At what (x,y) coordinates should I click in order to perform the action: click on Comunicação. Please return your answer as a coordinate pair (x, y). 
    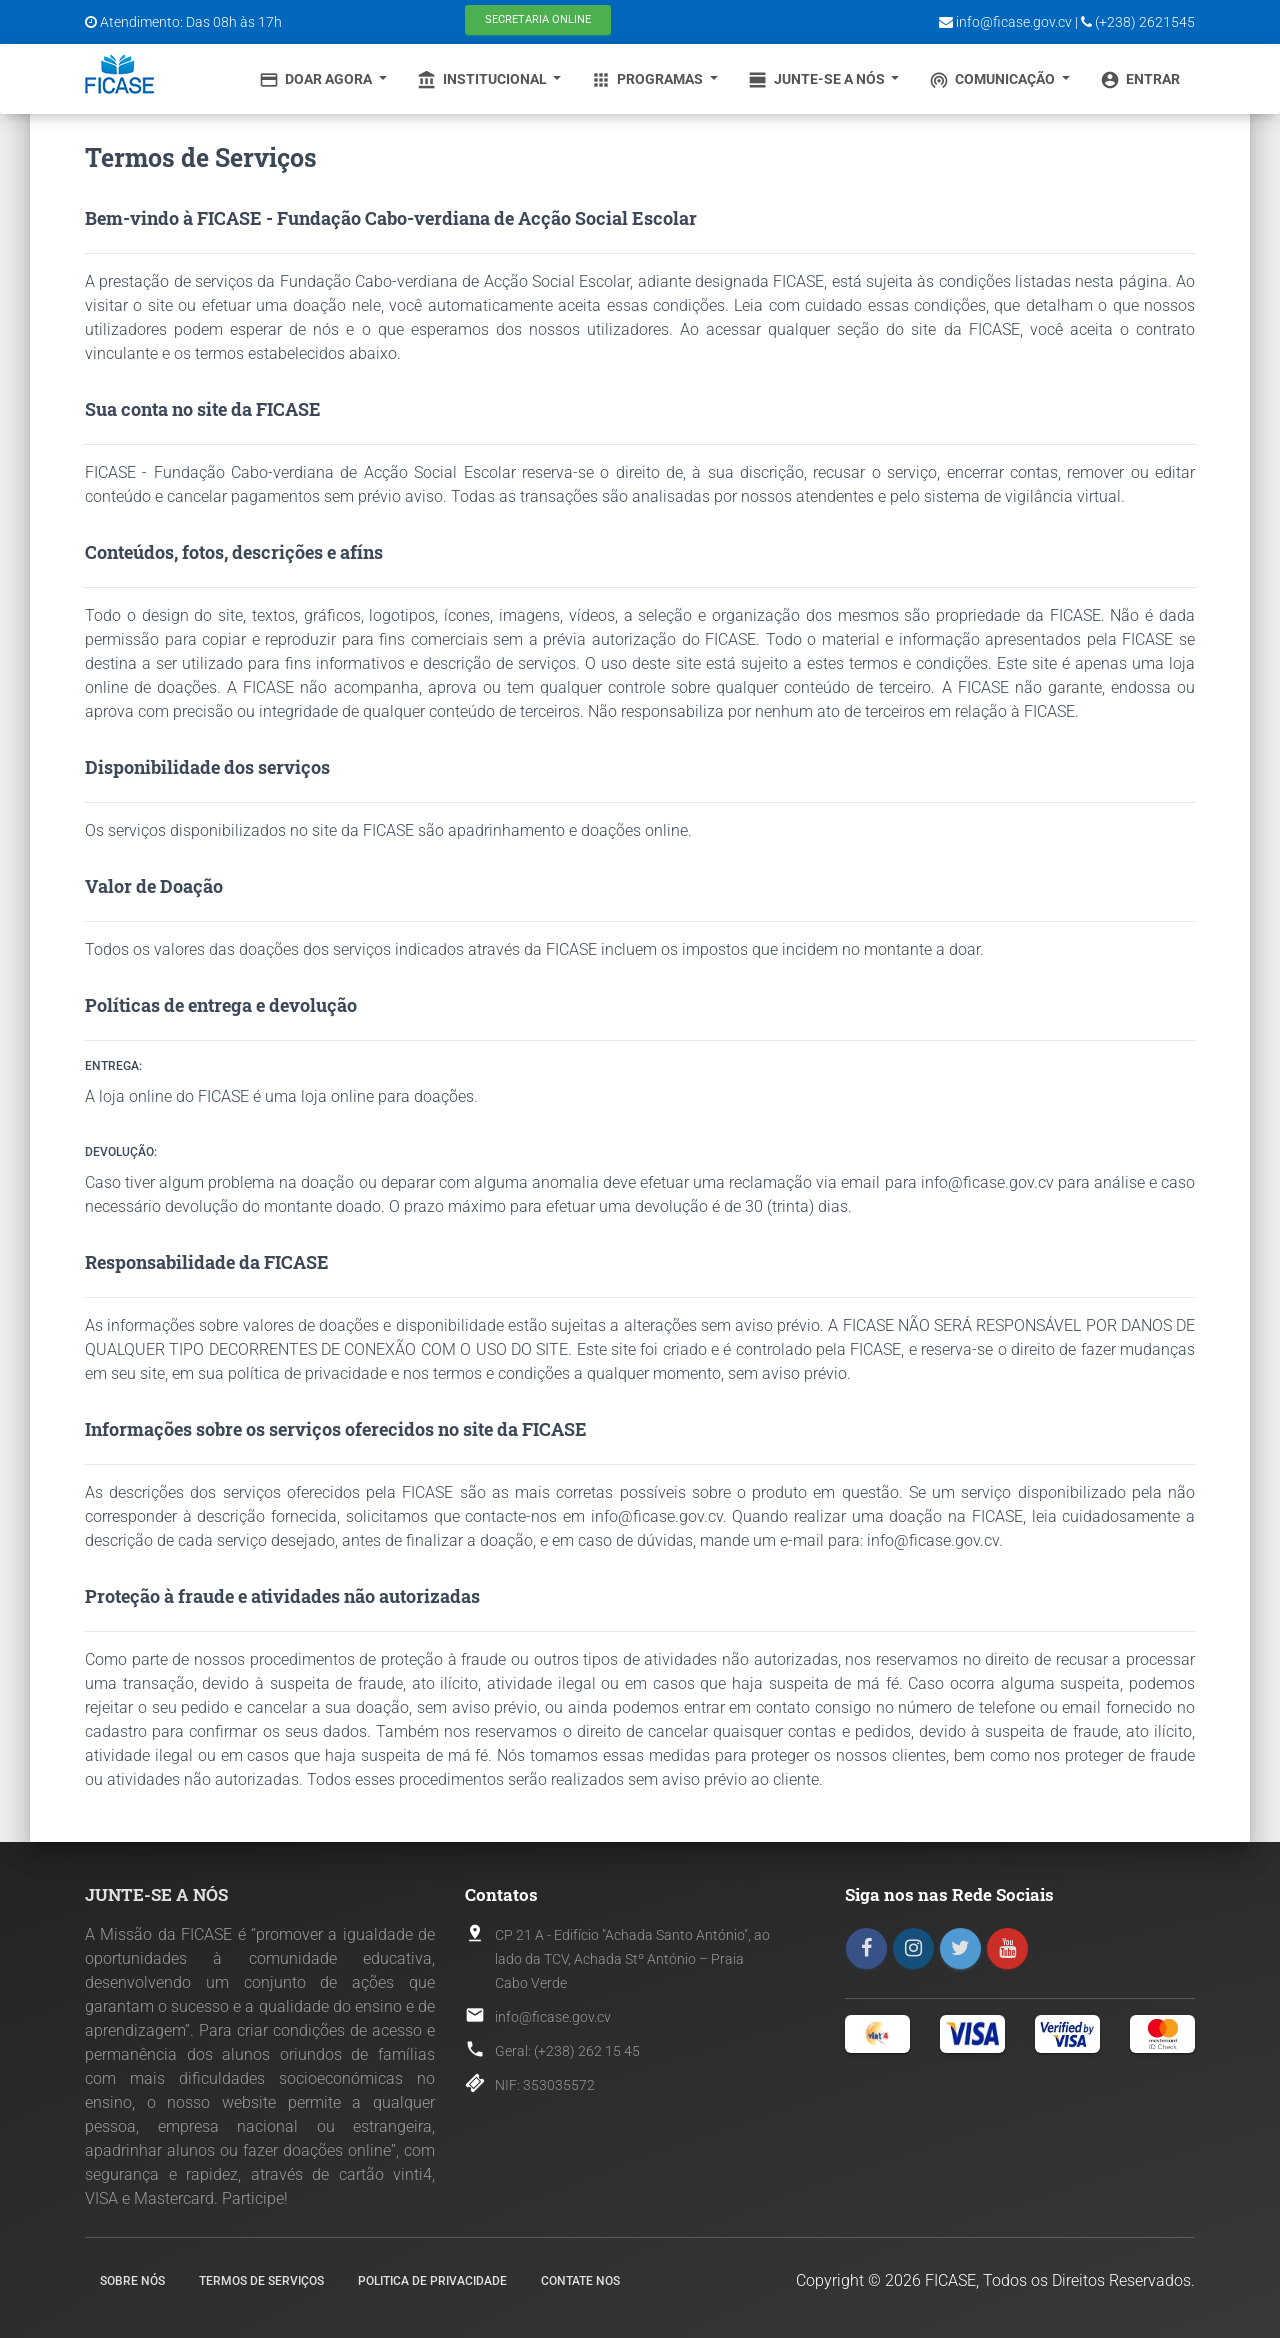
    Looking at the image, I should click on (993, 80).